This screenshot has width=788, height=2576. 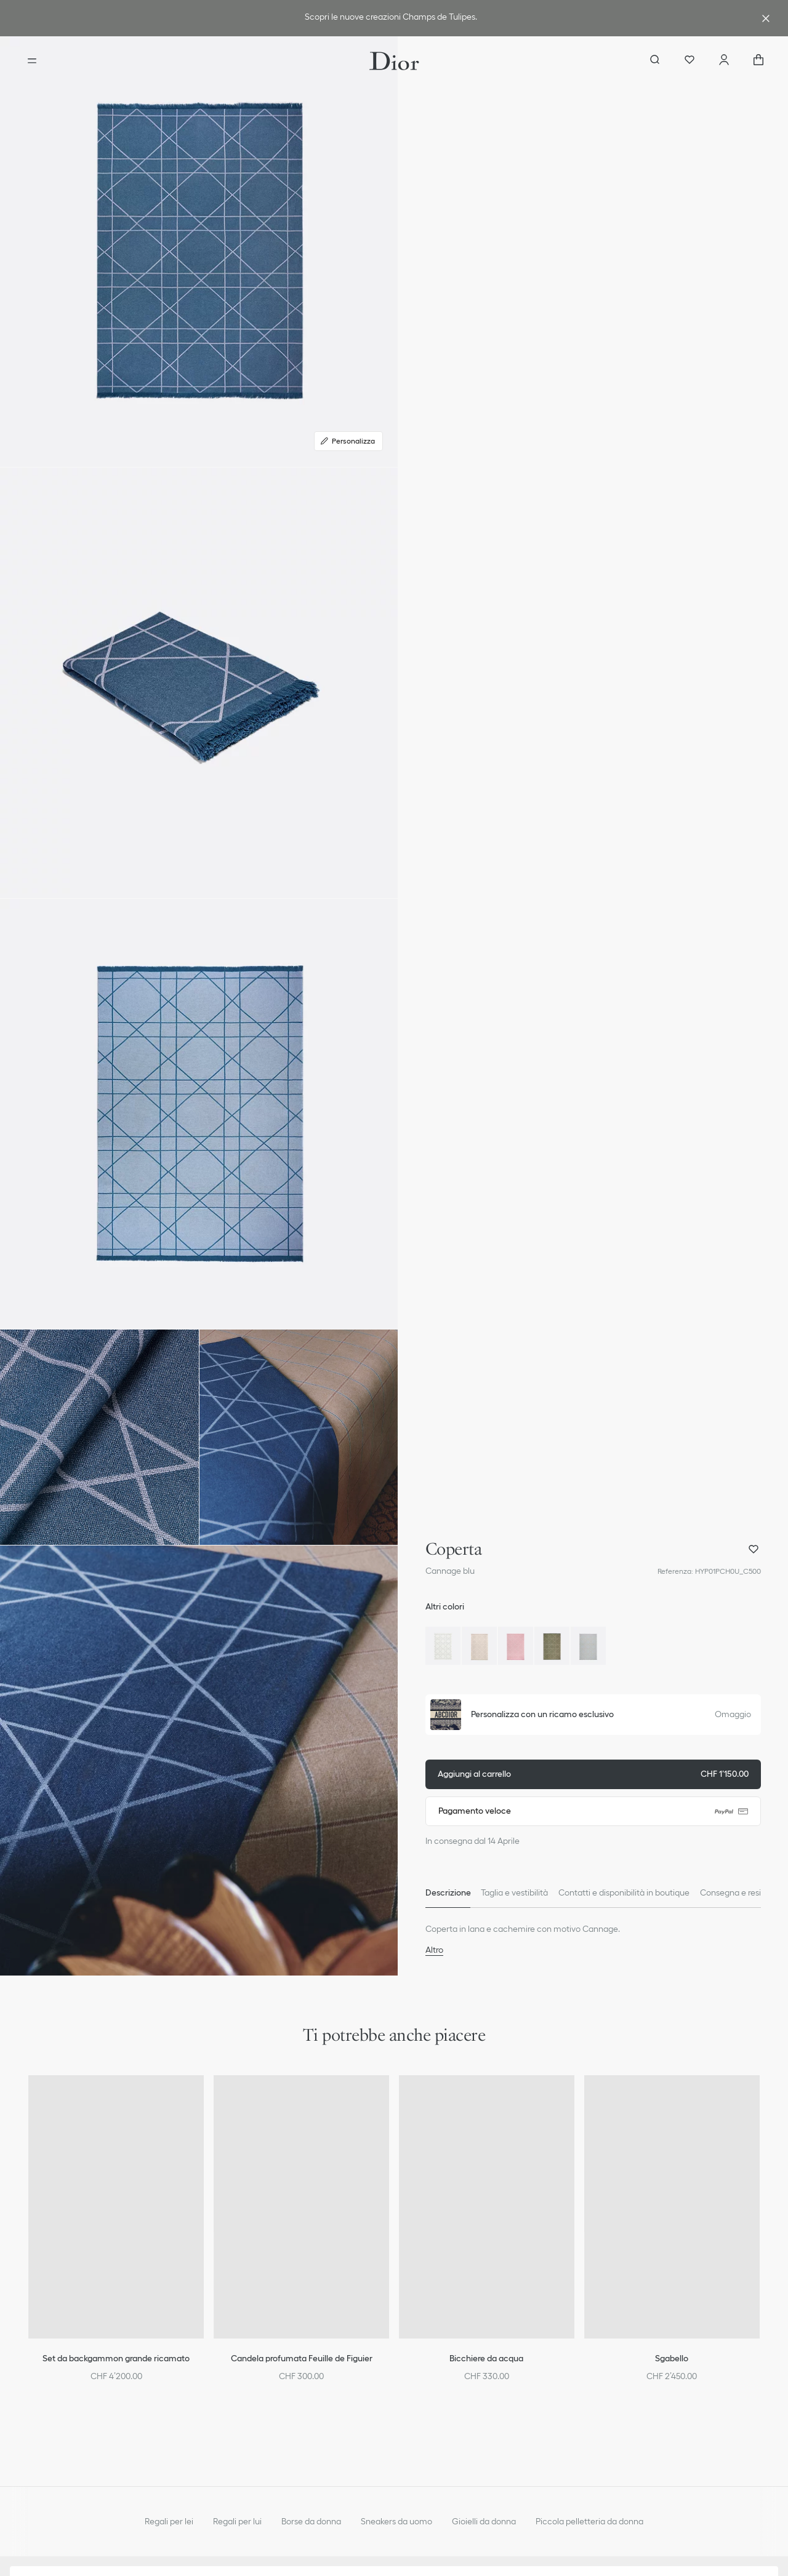 What do you see at coordinates (689, 61) in the screenshot?
I see `[Preferiti]` at bounding box center [689, 61].